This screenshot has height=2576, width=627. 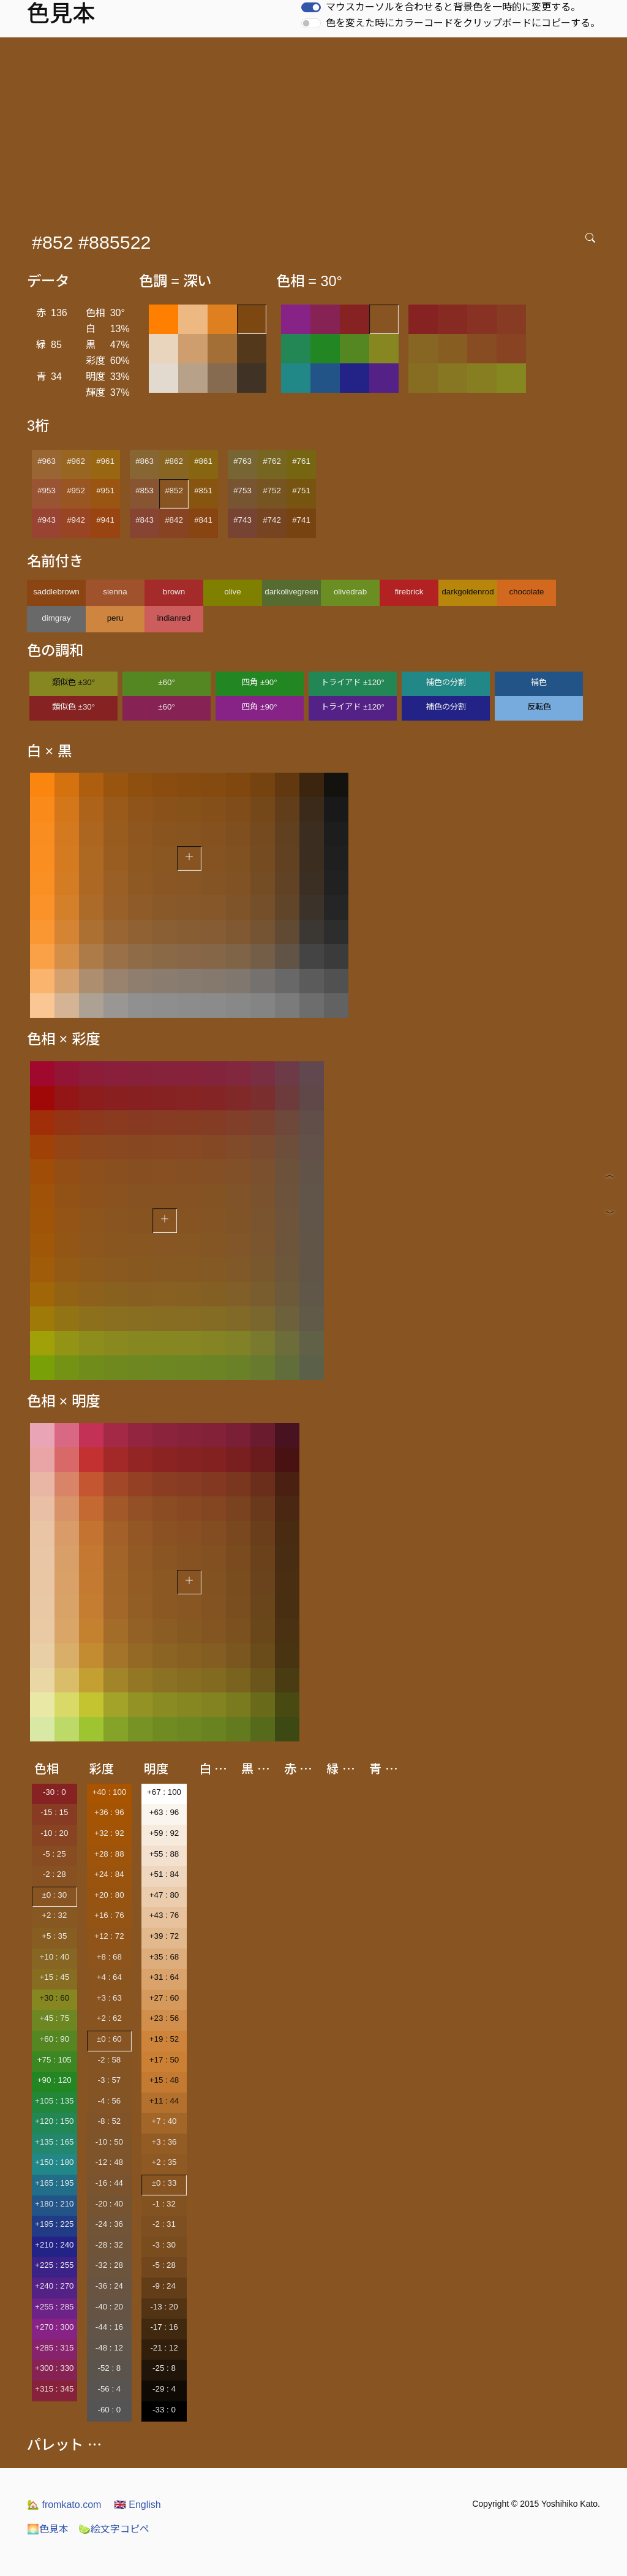 I want to click on +105 : 135, so click(x=54, y=2100).